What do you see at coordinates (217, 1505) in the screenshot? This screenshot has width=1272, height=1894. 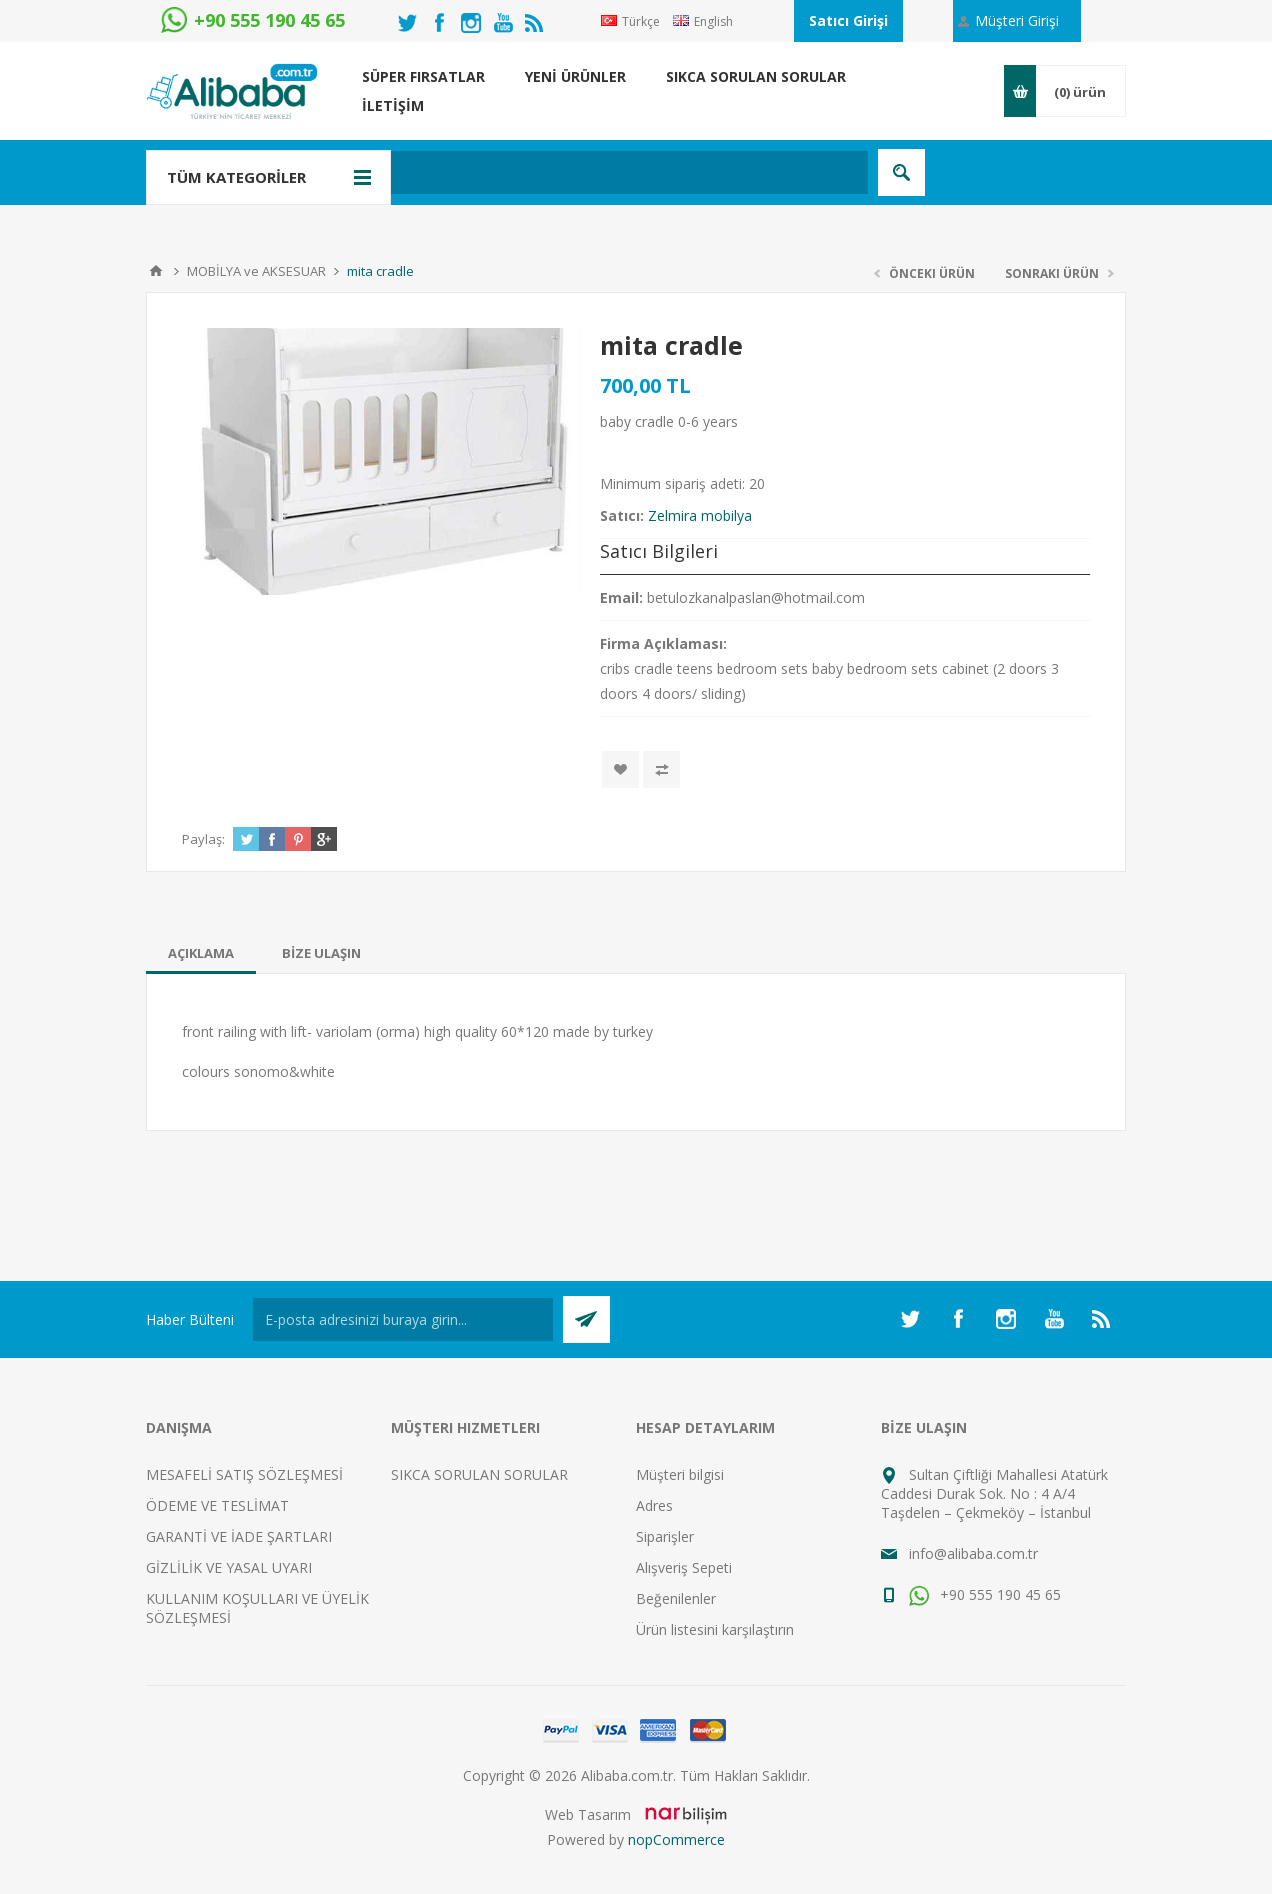 I see `ÖDEME VE TESLİMAT` at bounding box center [217, 1505].